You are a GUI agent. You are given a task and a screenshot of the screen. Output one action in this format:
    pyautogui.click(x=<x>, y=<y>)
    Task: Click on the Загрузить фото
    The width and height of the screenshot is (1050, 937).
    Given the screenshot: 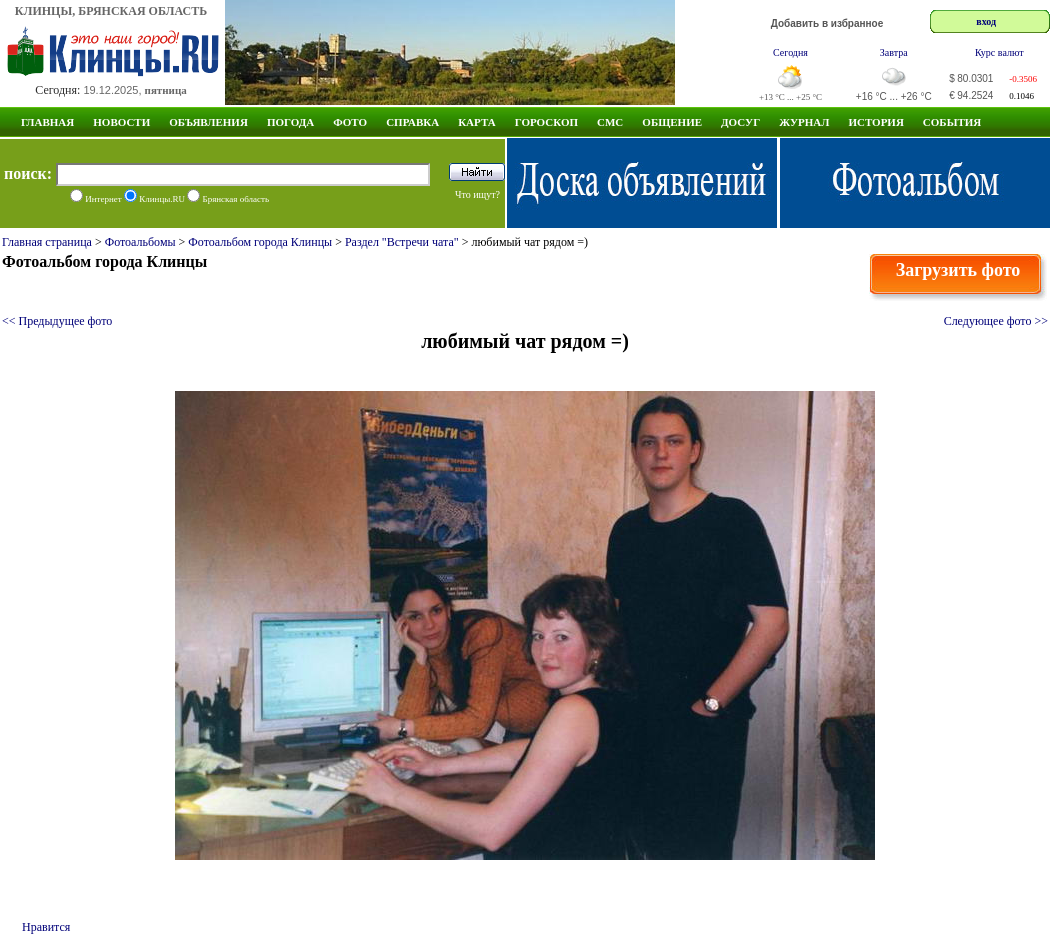 What is the action you would take?
    pyautogui.click(x=958, y=270)
    